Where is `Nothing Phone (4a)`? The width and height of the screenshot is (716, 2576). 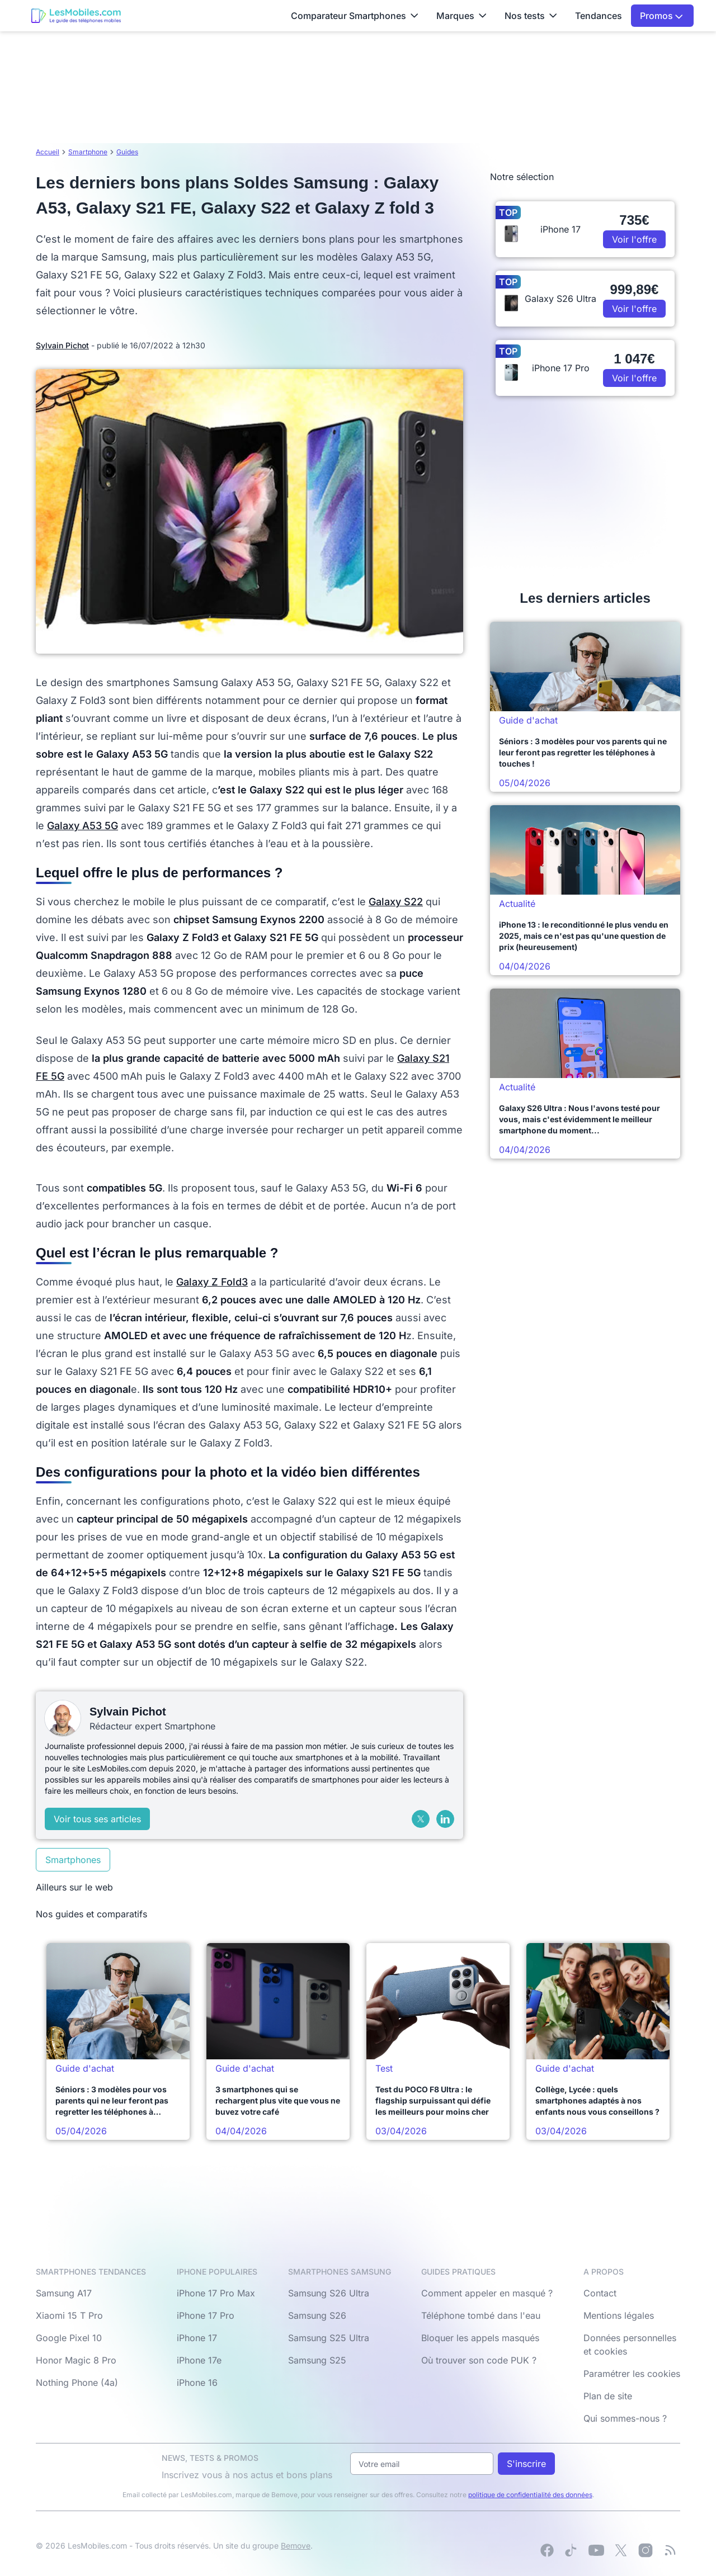 Nothing Phone (4a) is located at coordinates (77, 2382).